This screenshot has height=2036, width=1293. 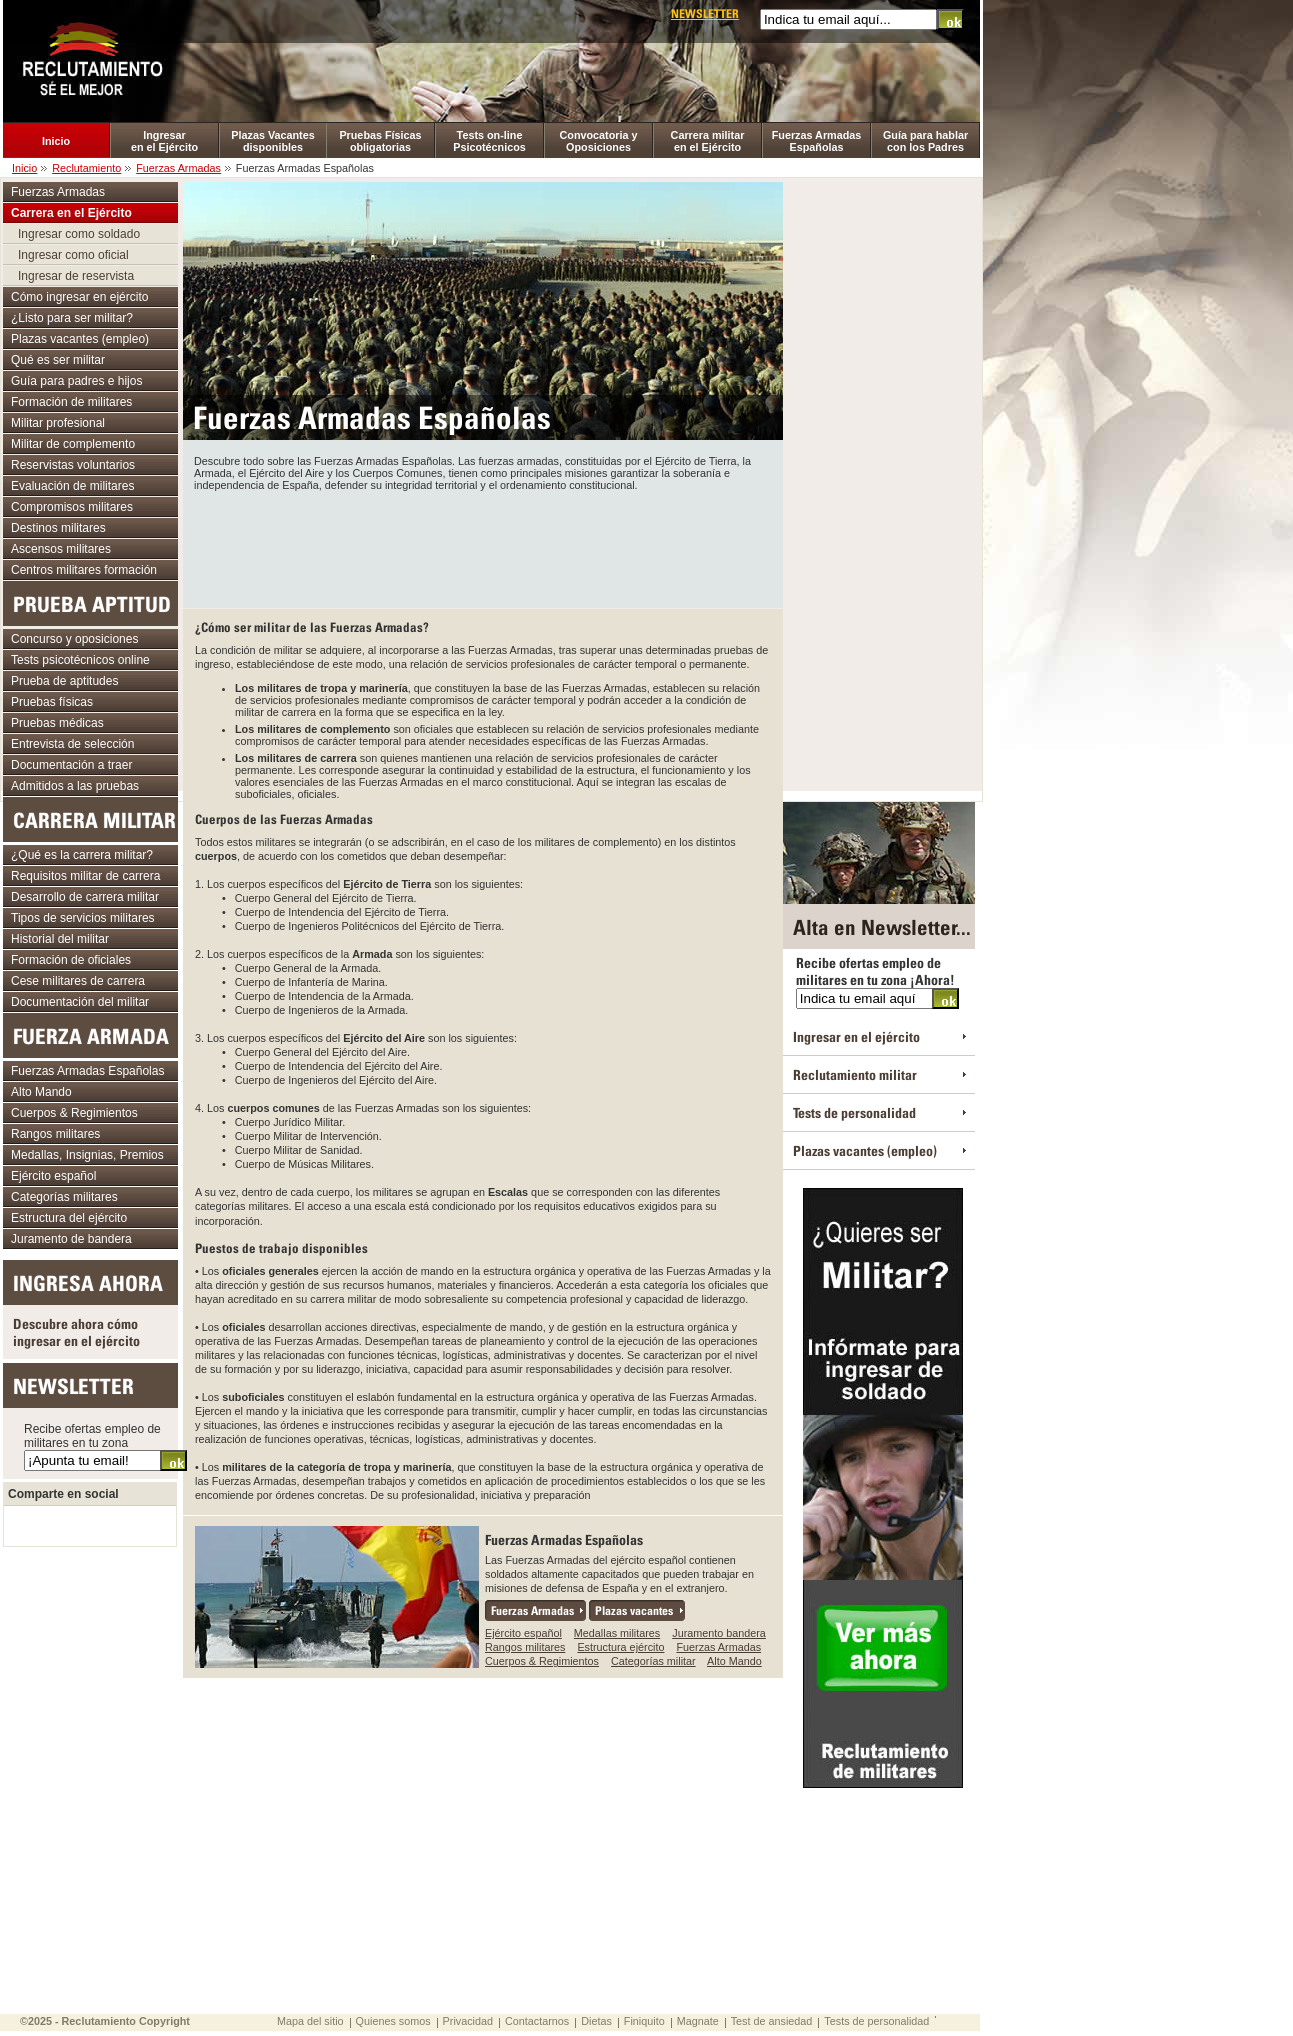 What do you see at coordinates (79, 234) in the screenshot?
I see `Ingresar como soldado` at bounding box center [79, 234].